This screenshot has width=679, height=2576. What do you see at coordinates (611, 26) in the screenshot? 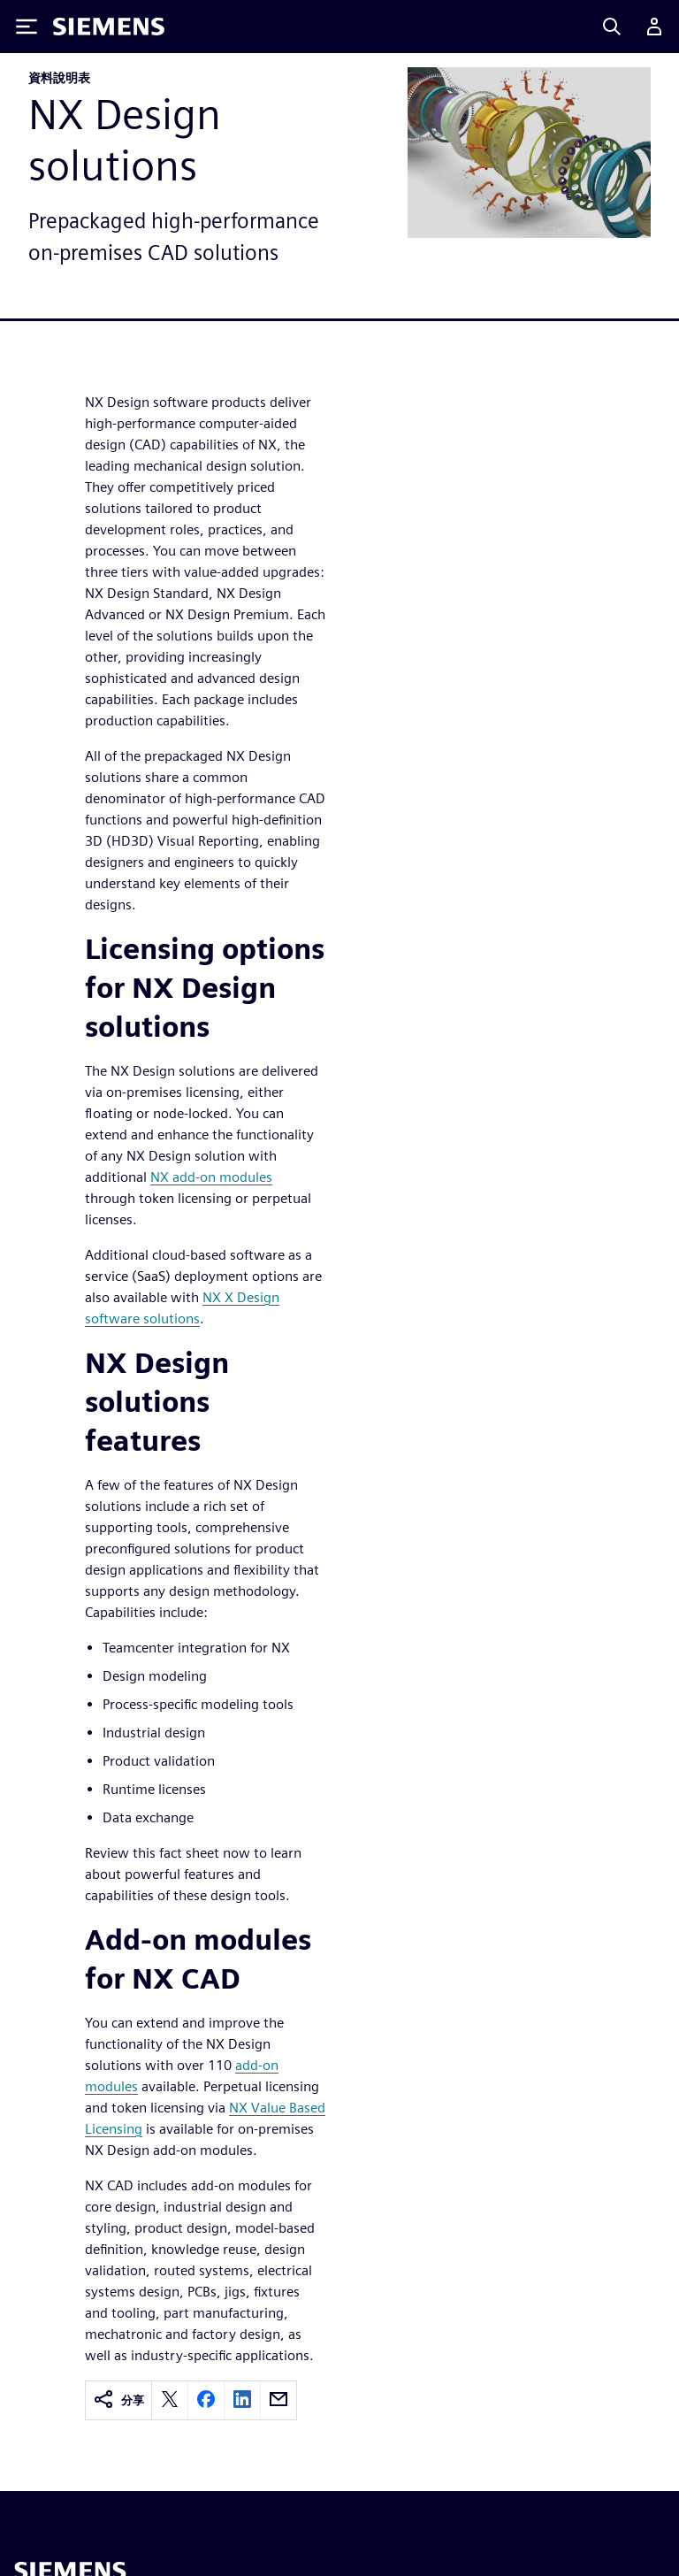
I see `[Search]` at bounding box center [611, 26].